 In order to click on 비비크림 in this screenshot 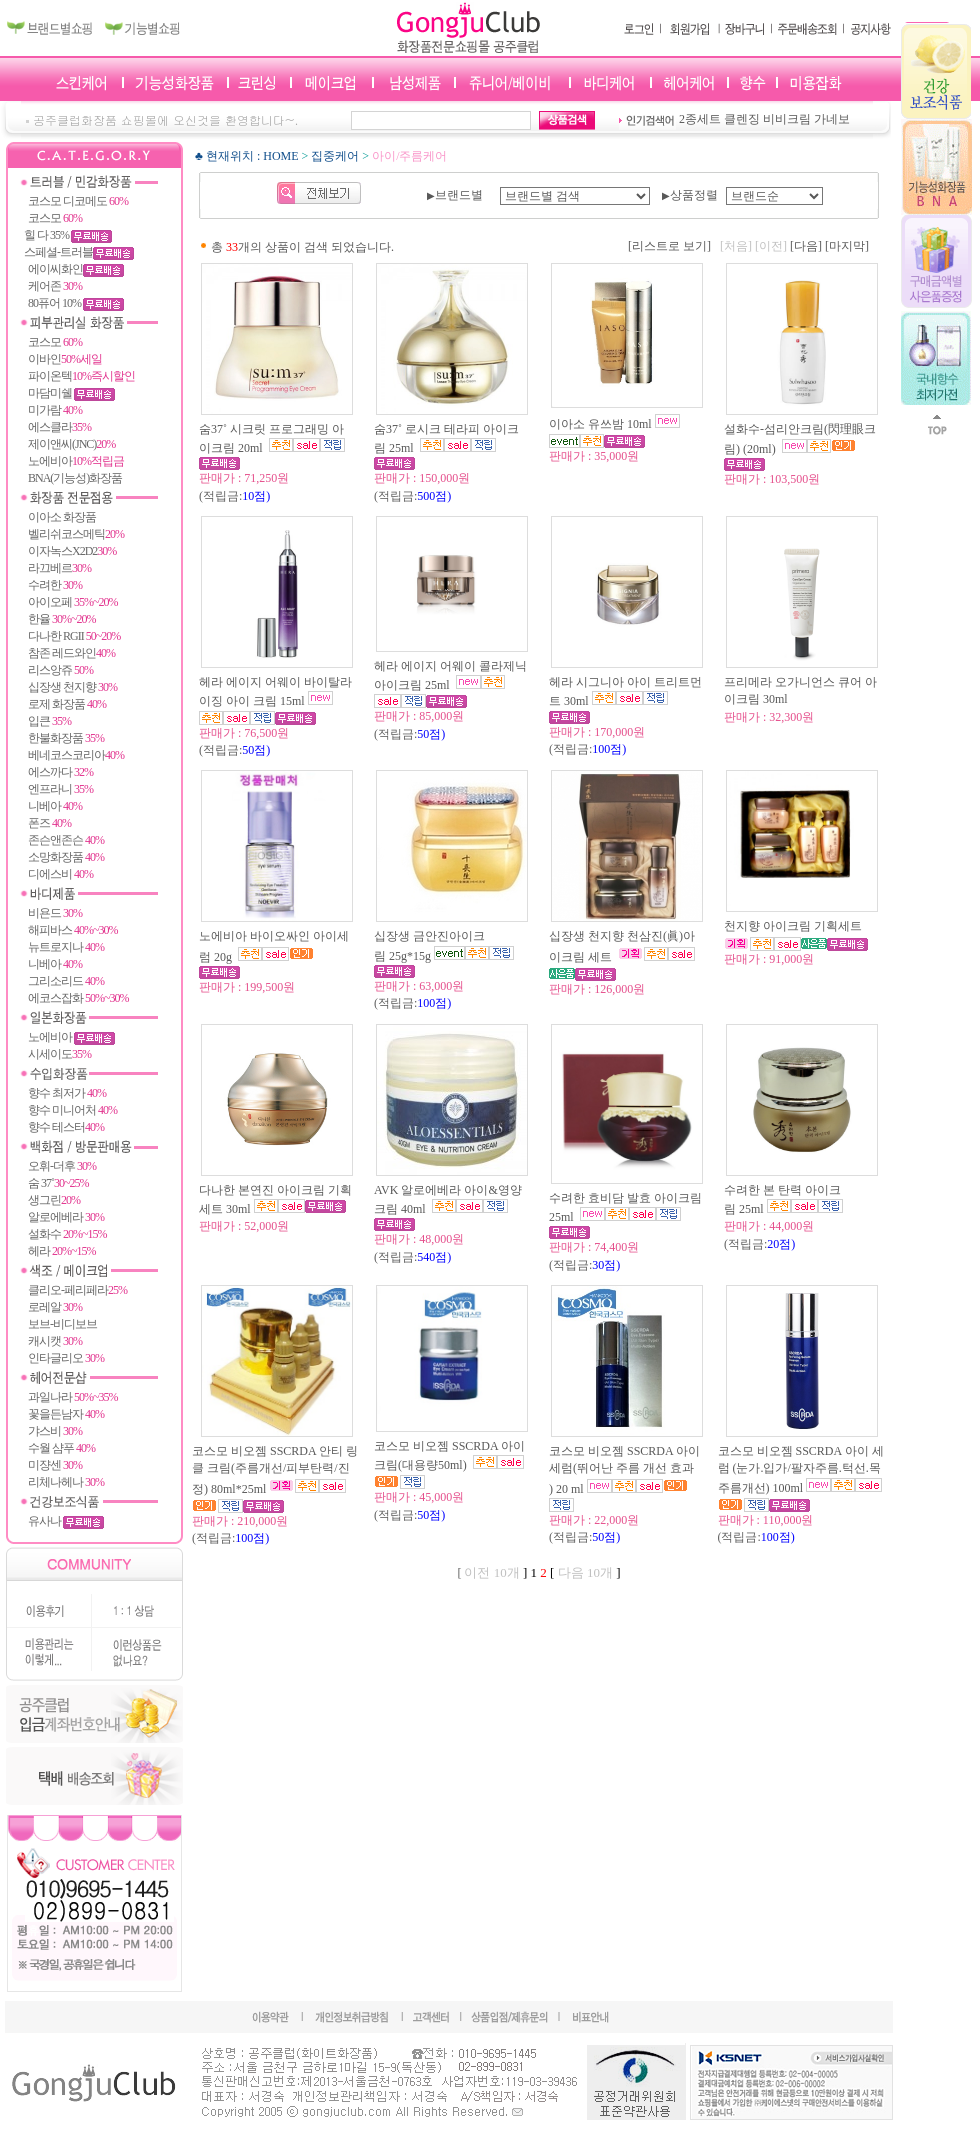, I will do `click(787, 119)`.